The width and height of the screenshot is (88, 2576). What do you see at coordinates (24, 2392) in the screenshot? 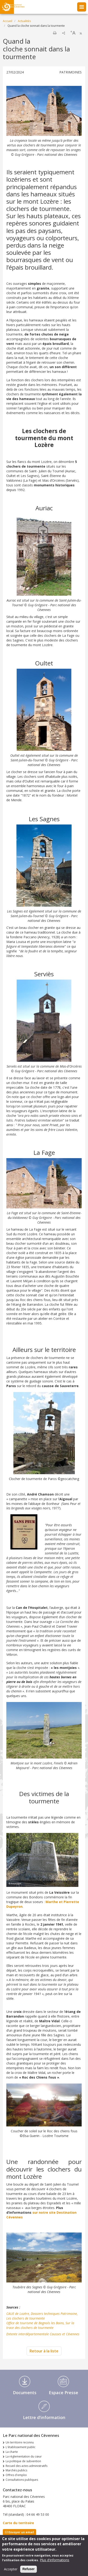
I see `Documents` at bounding box center [24, 2392].